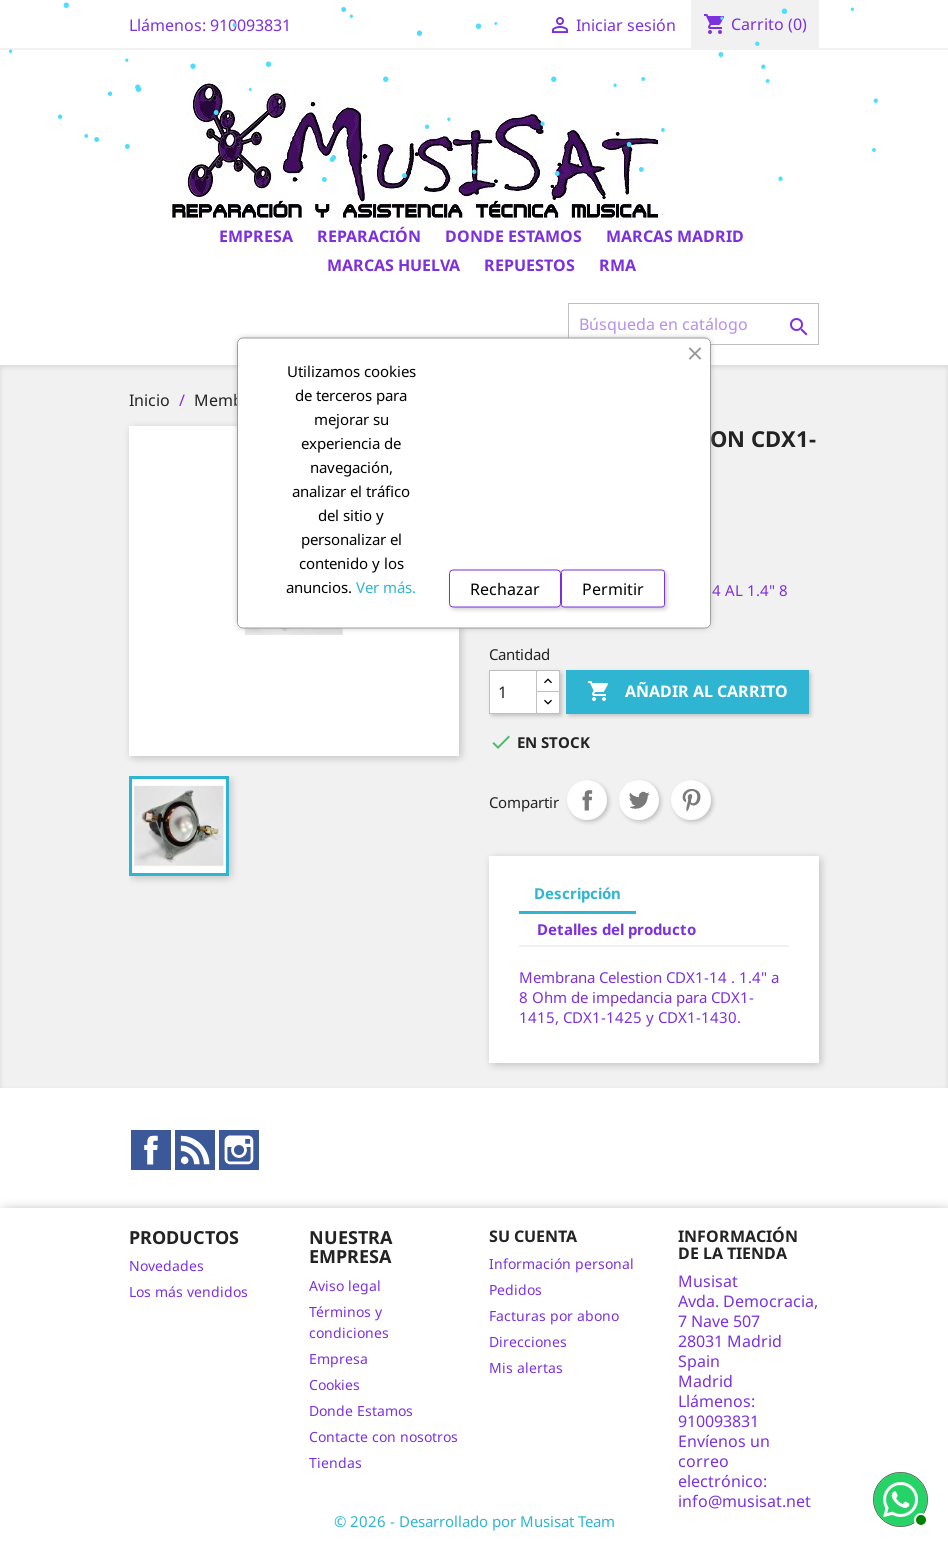 The image size is (948, 1547). I want to click on © 2026 - Desarrollado por Musisat Team, so click(474, 1521).